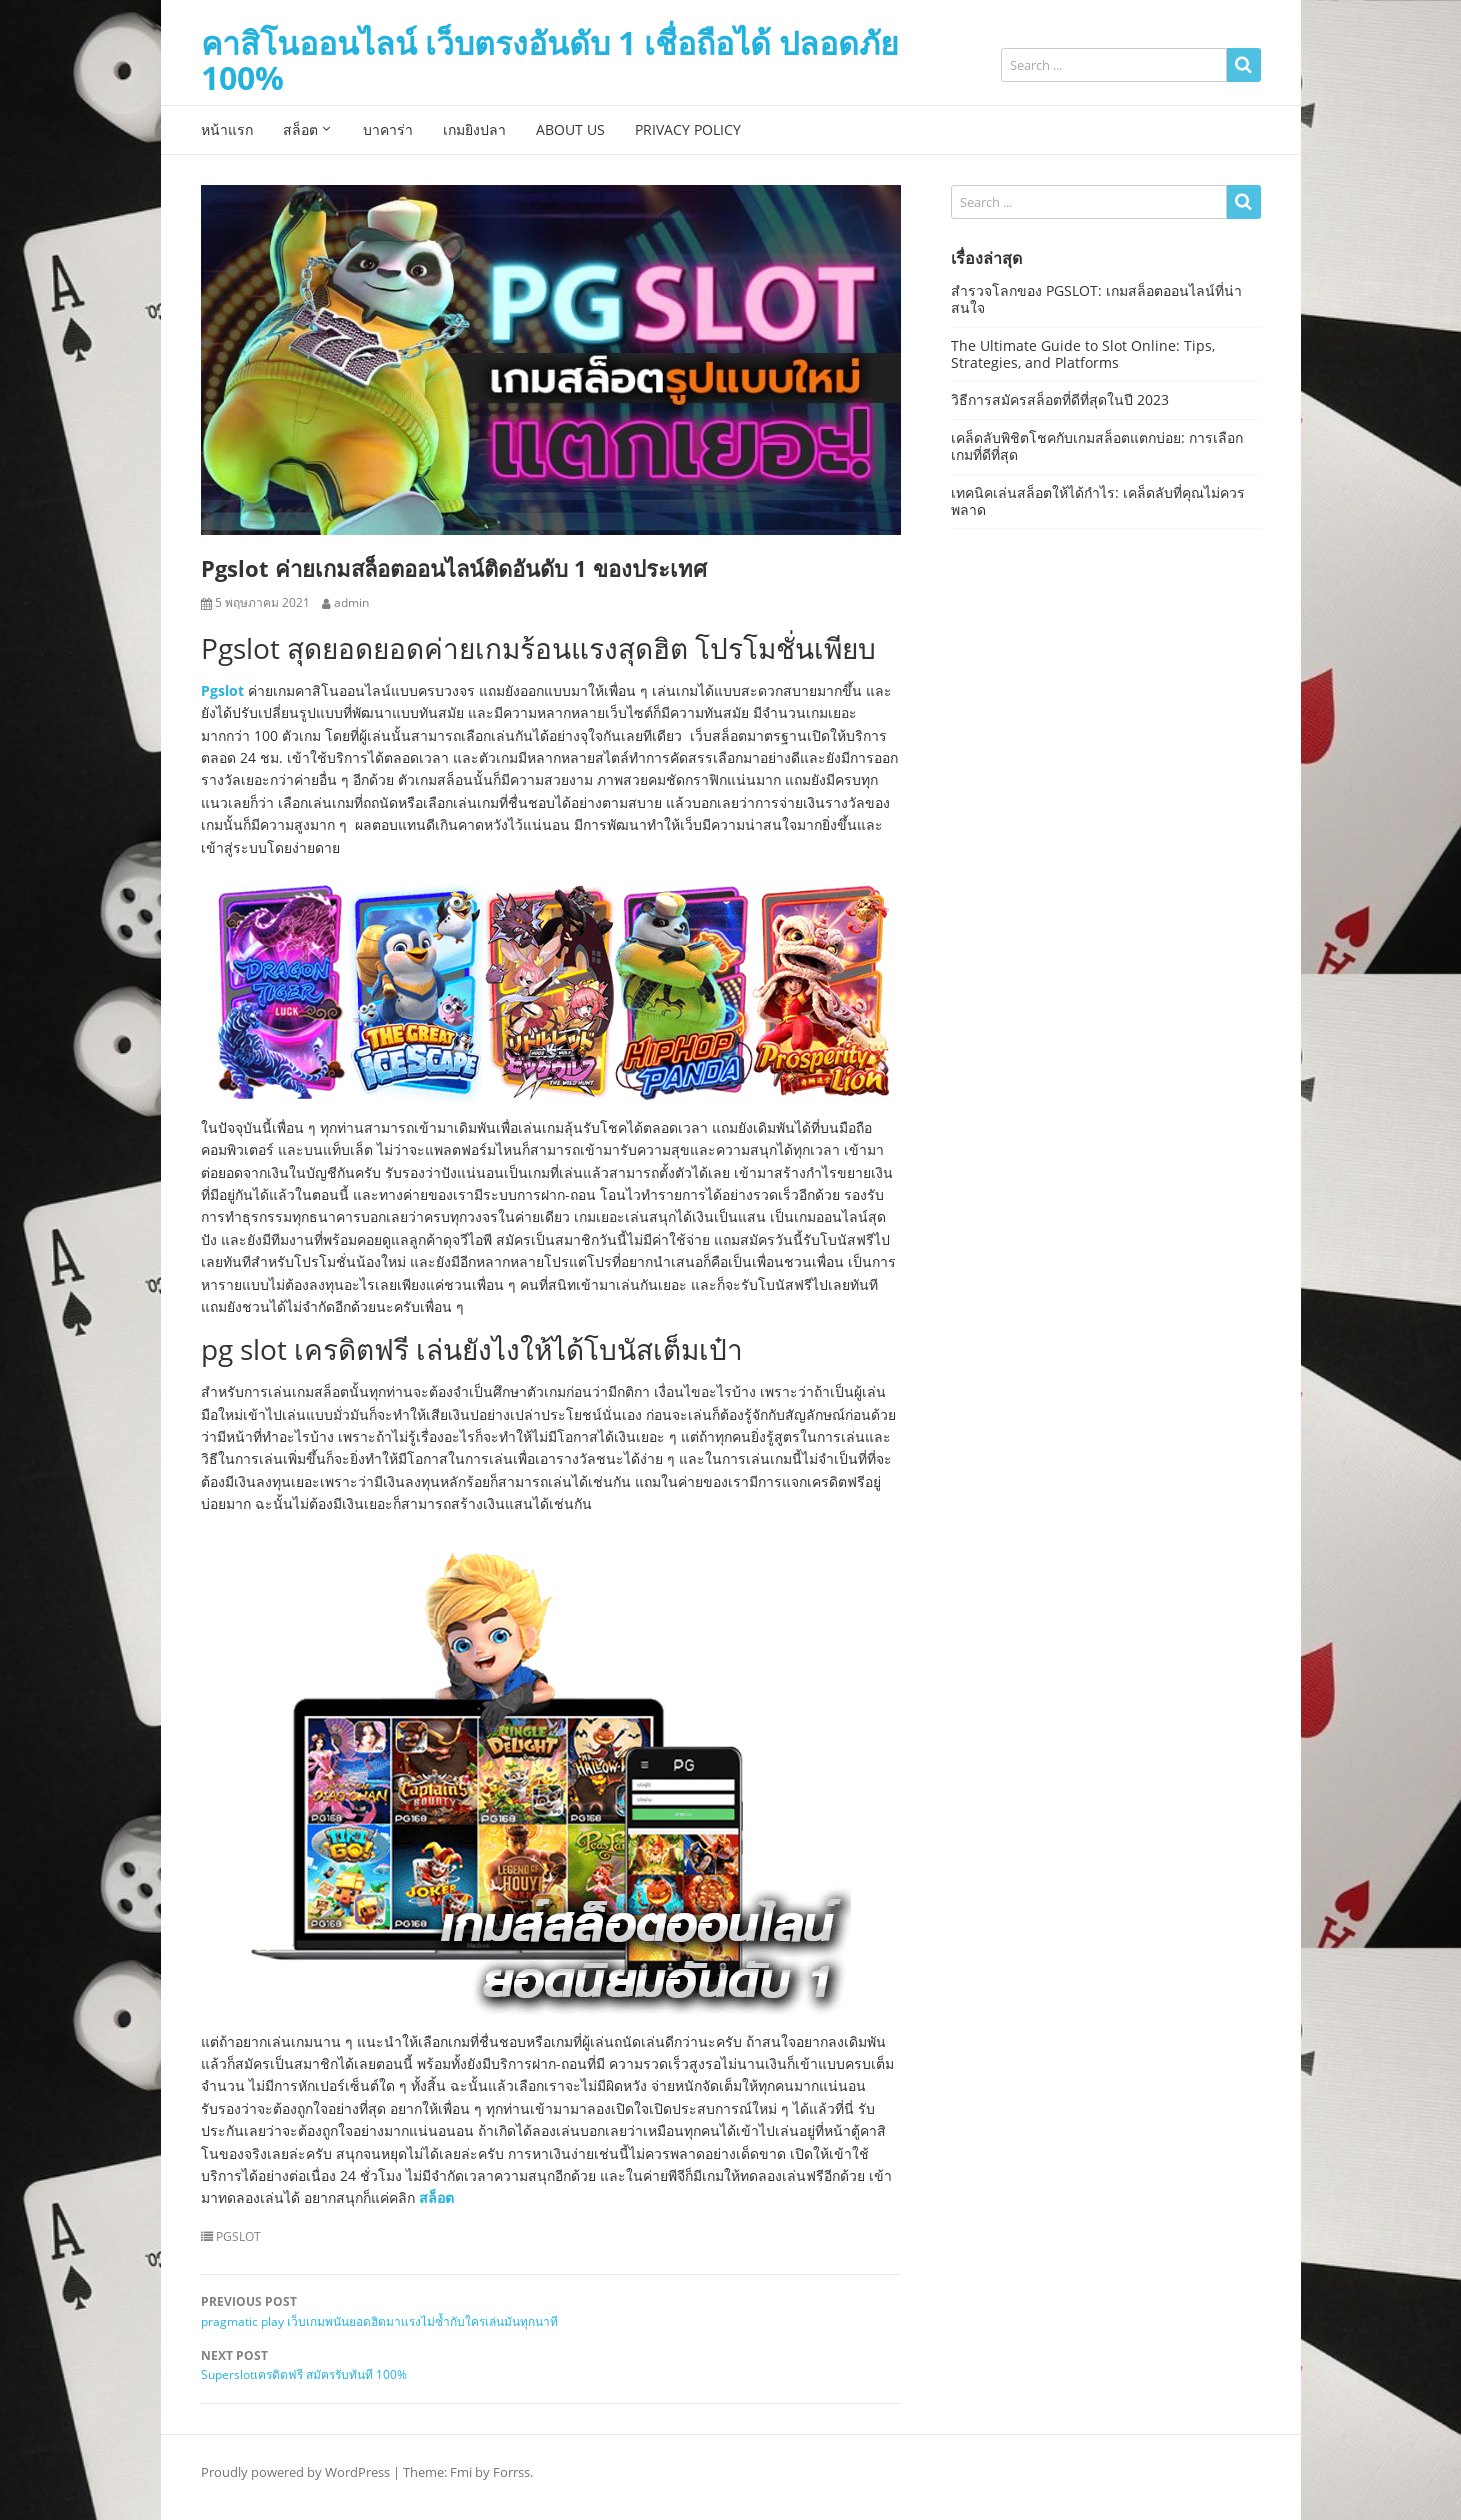 This screenshot has height=2520, width=1461. What do you see at coordinates (511, 2472) in the screenshot?
I see `Forrss` at bounding box center [511, 2472].